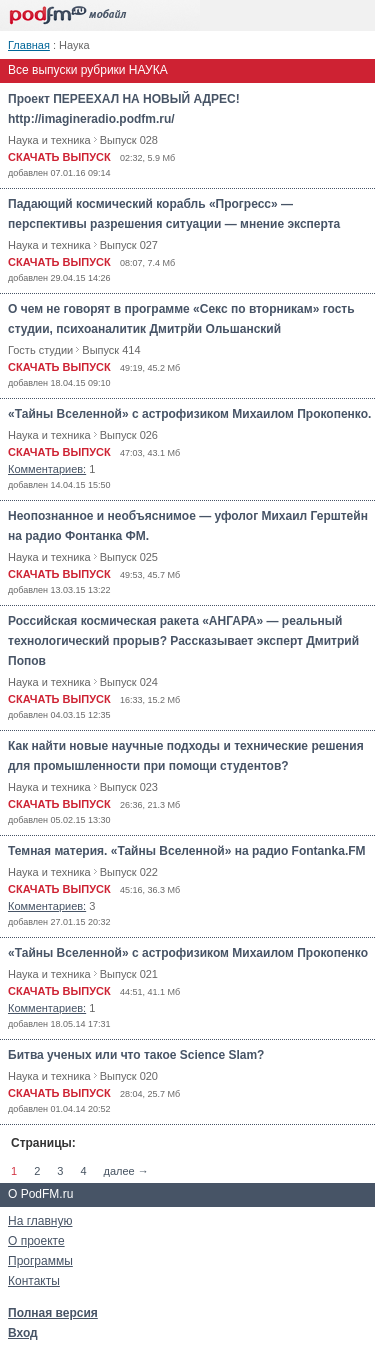  Describe the element at coordinates (136, 1055) in the screenshot. I see `Битва ученых или что такое Science Slam?` at that location.